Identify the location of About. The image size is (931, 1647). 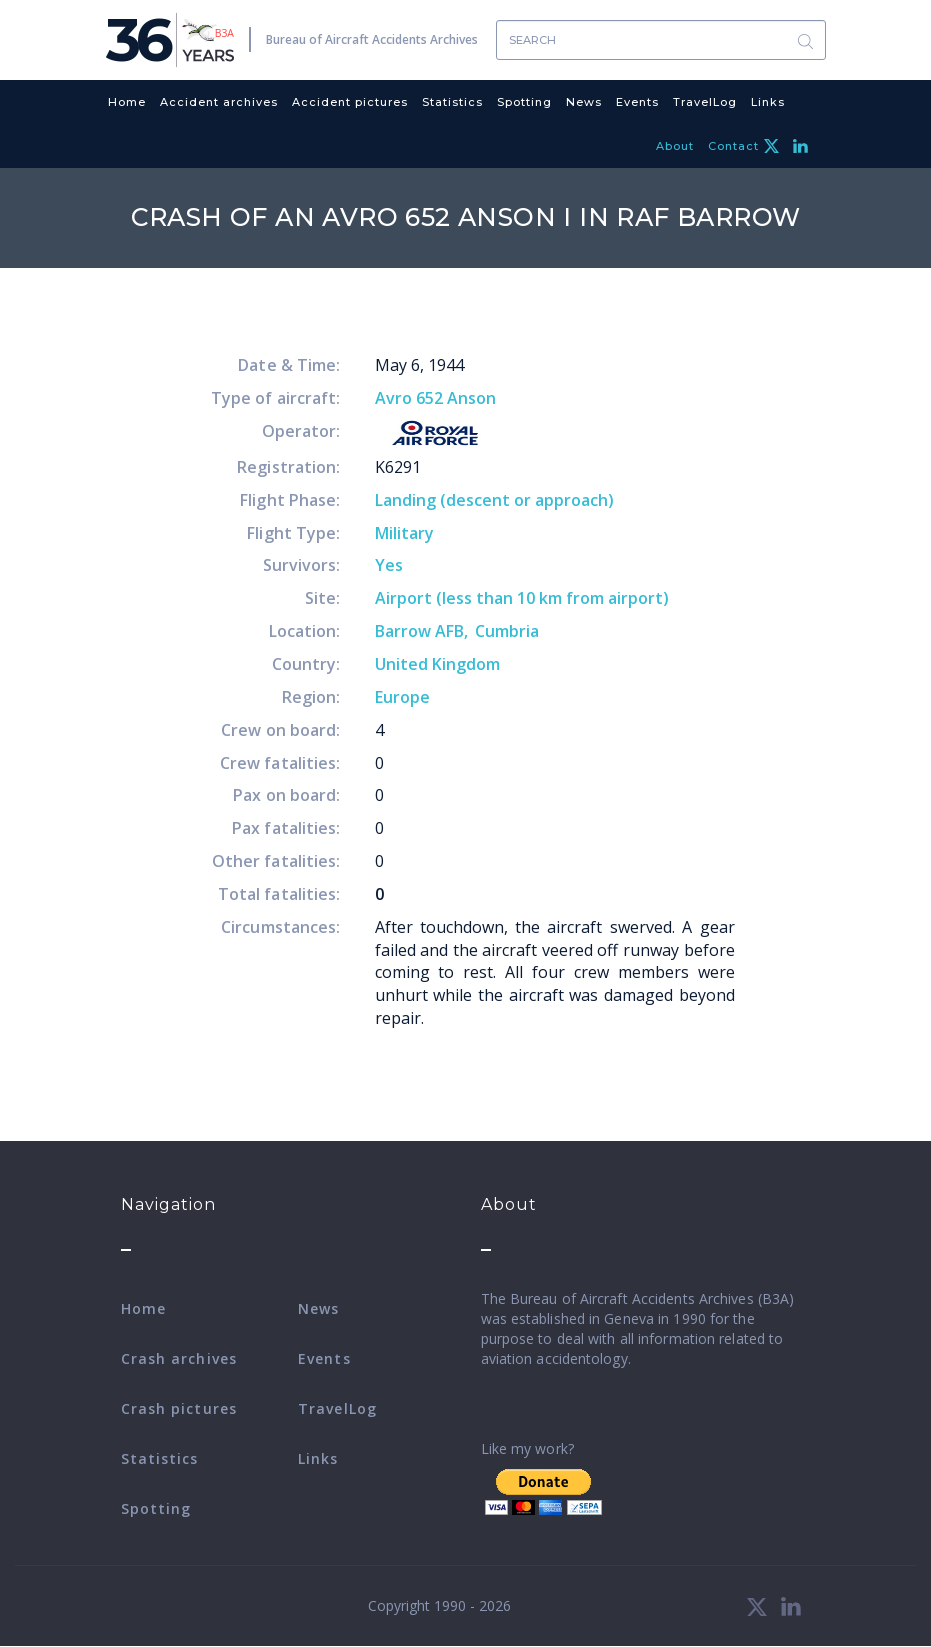
(675, 146).